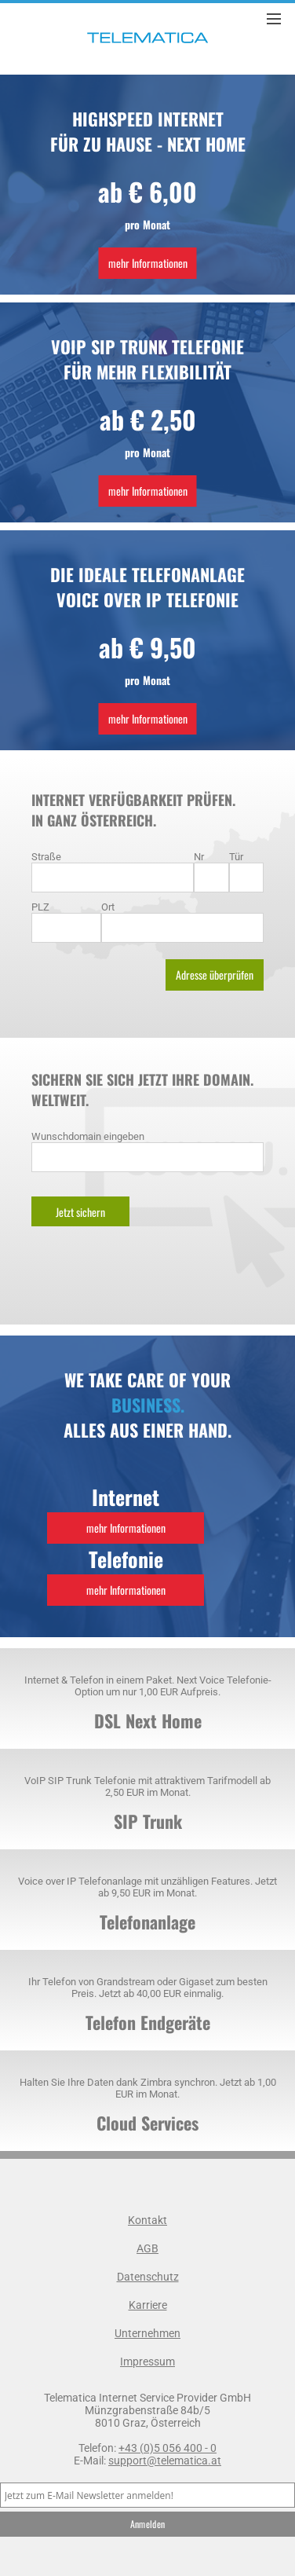  Describe the element at coordinates (147, 2220) in the screenshot. I see `Kontakt` at that location.